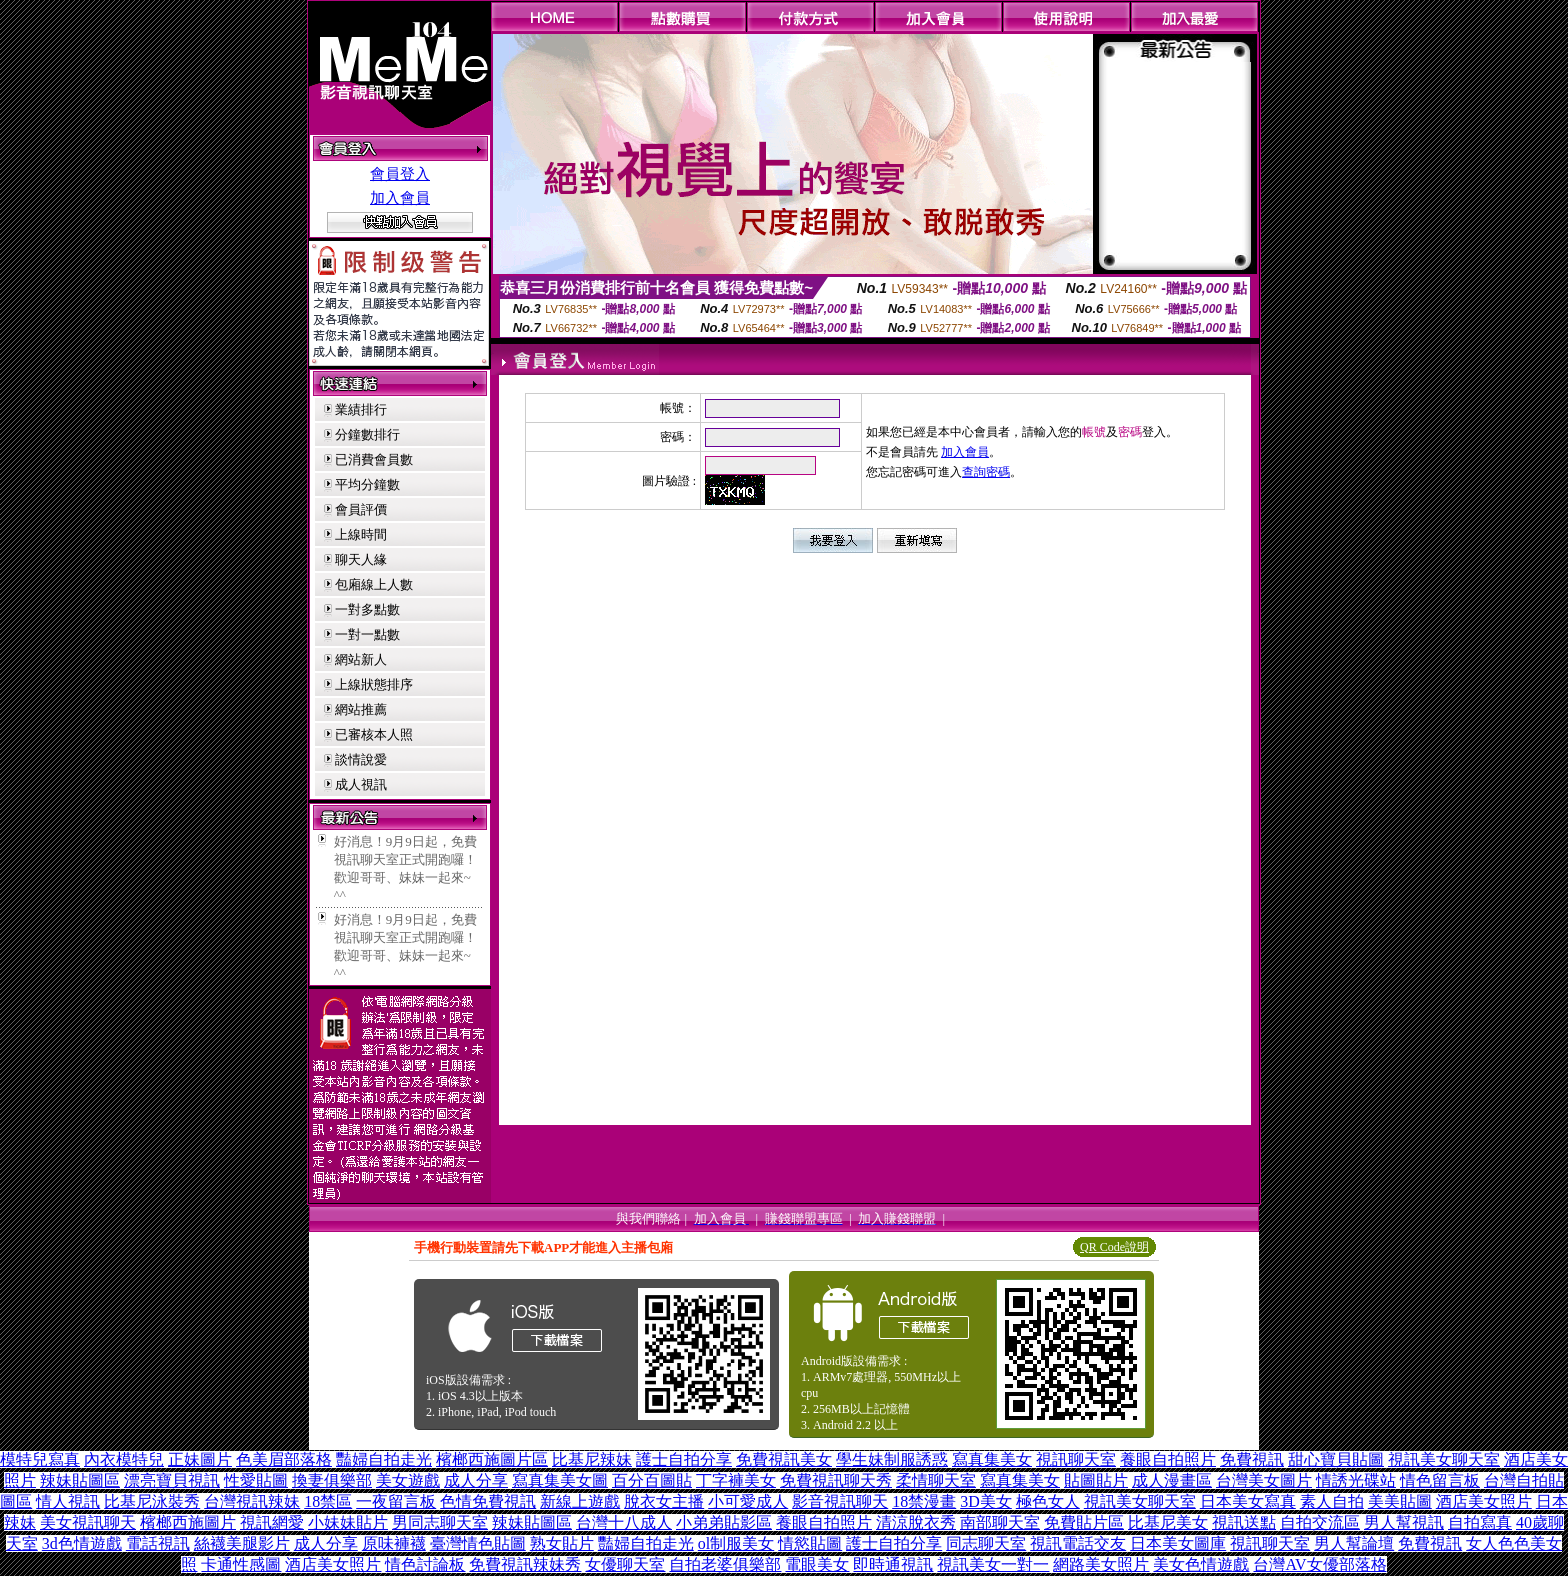 The height and width of the screenshot is (1576, 1568). I want to click on 平均分鐘數, so click(367, 484).